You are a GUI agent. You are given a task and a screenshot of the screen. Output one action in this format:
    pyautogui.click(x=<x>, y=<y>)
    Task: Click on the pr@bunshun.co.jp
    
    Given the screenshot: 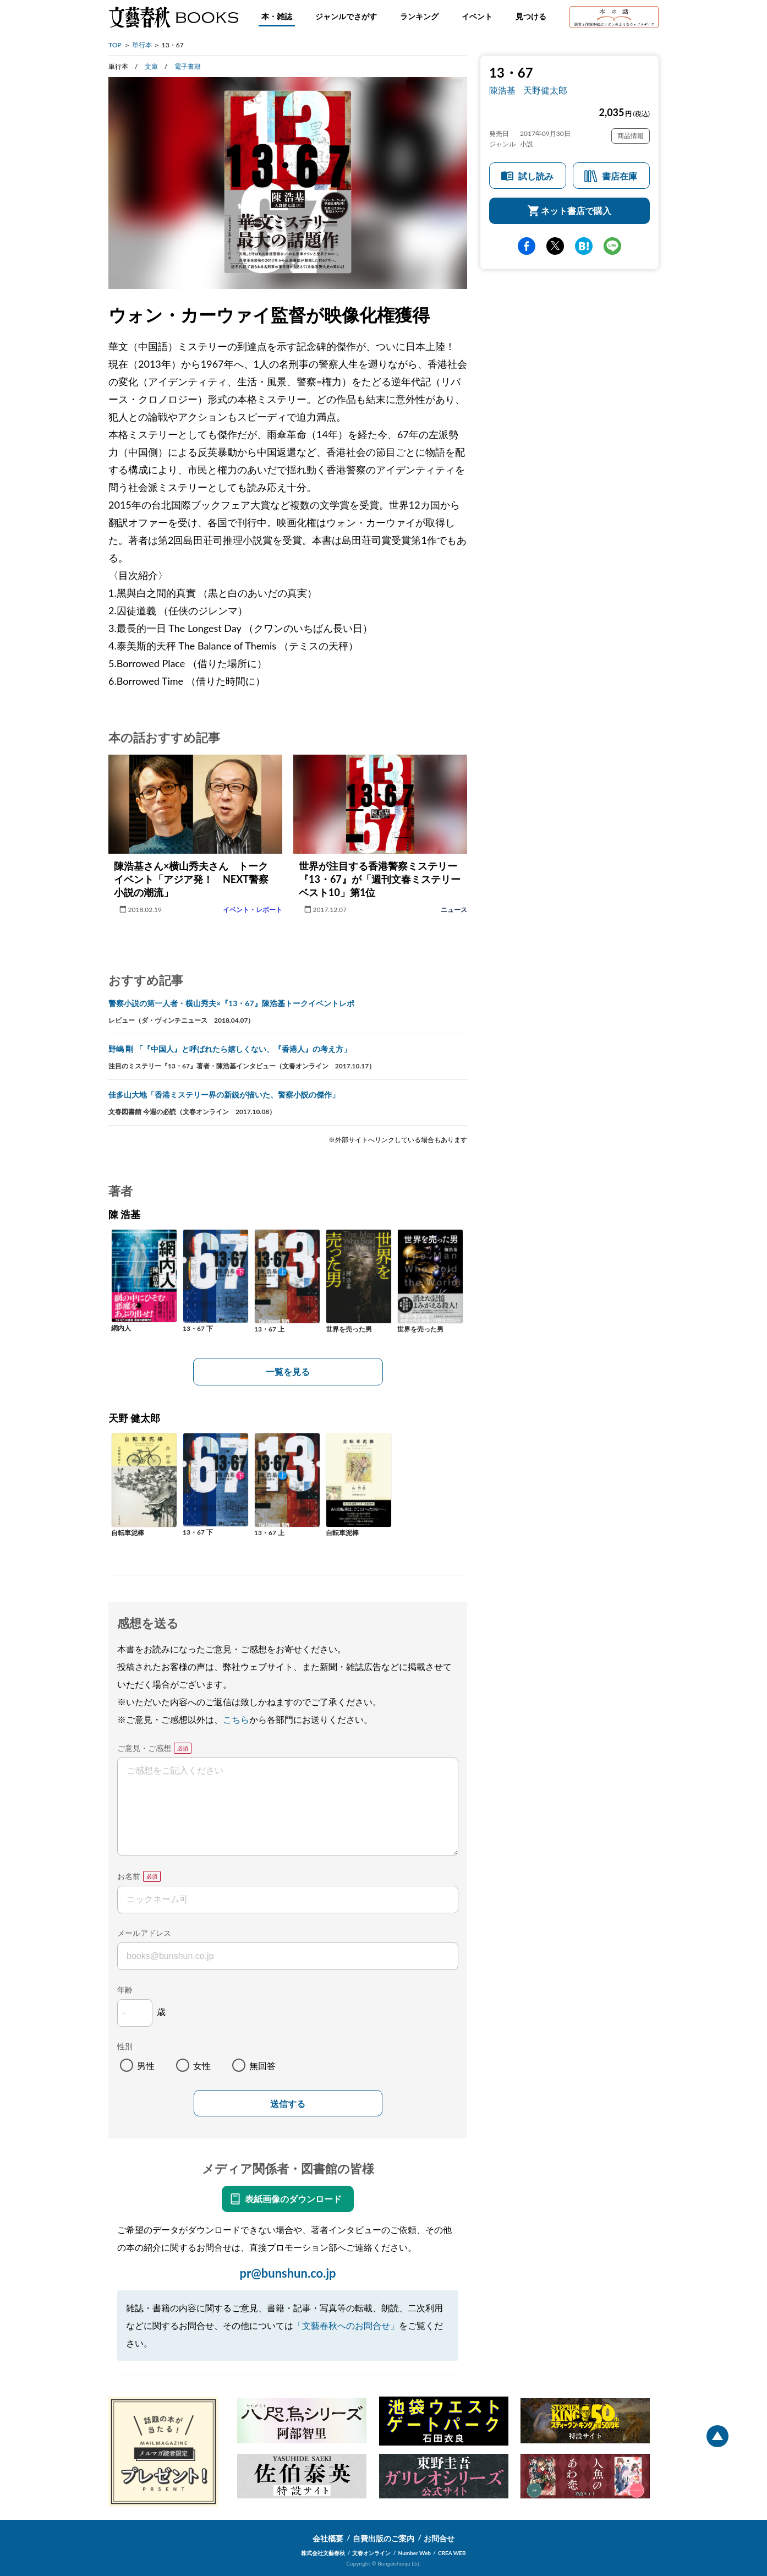 What is the action you would take?
    pyautogui.click(x=287, y=2273)
    